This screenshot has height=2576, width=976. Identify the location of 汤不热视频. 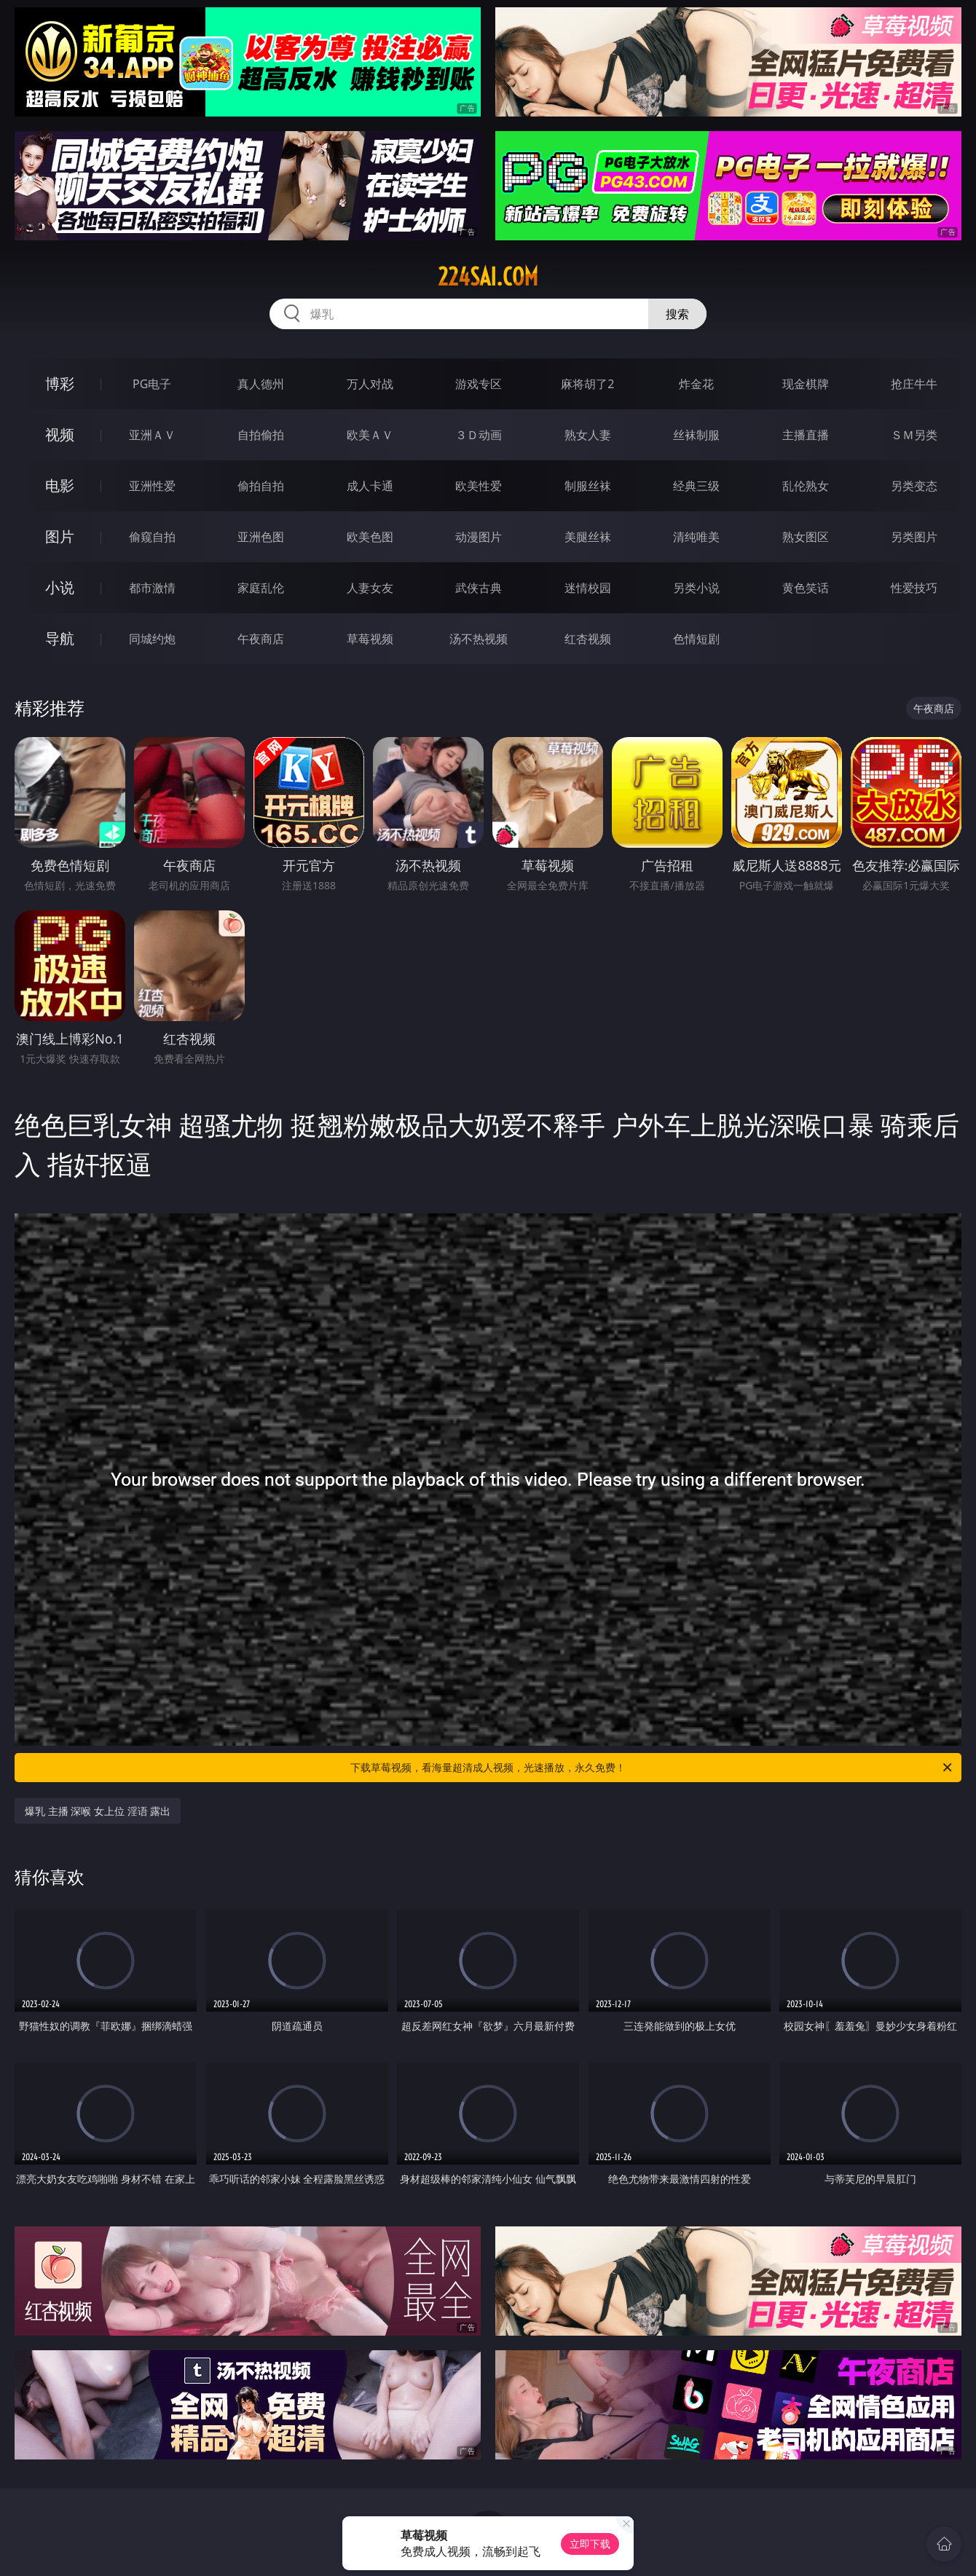
(478, 639).